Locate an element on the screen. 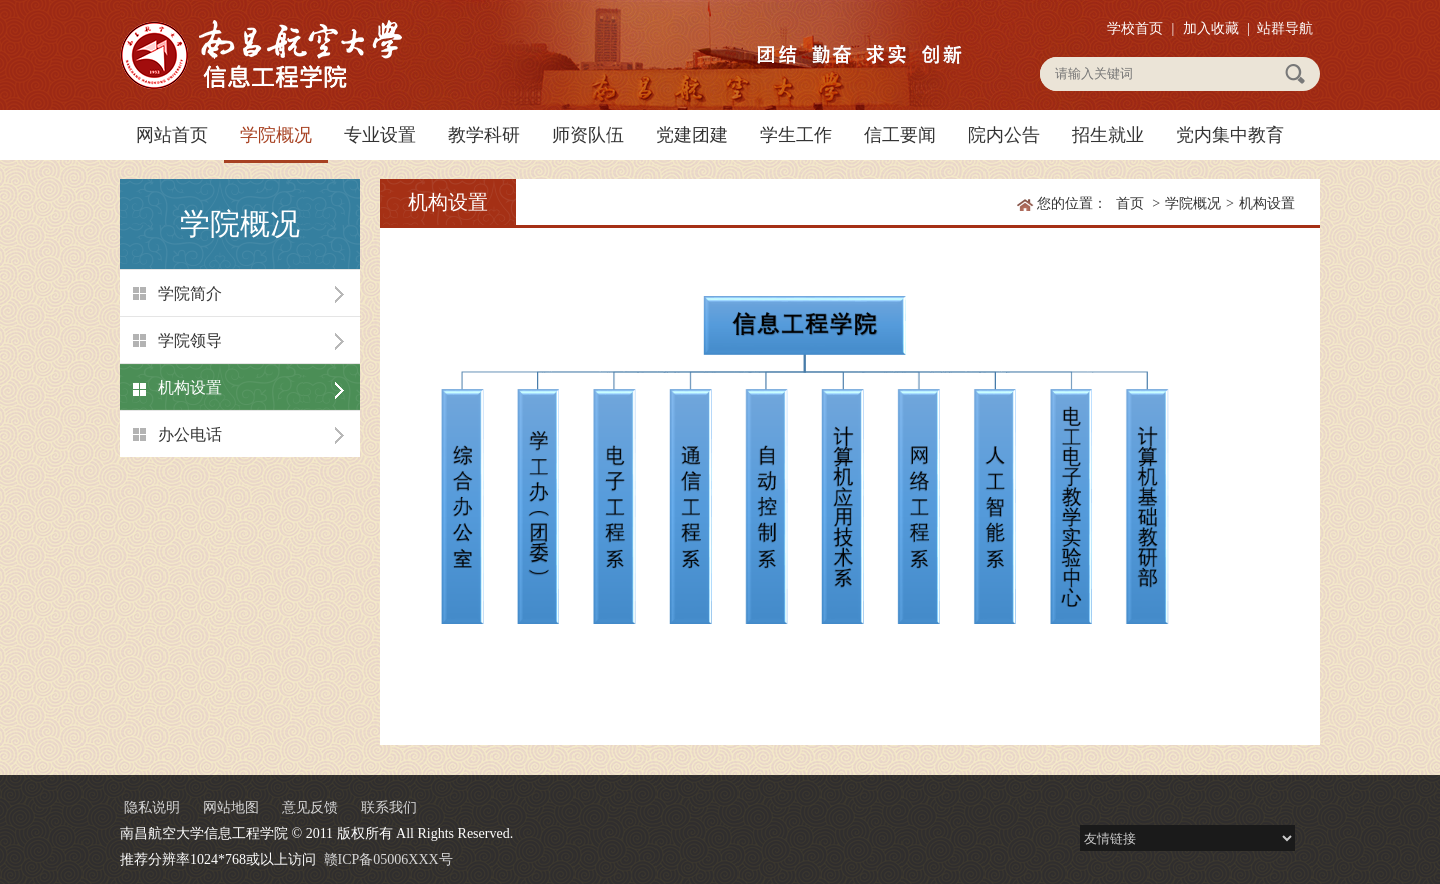 Image resolution: width=1440 pixels, height=884 pixels. 加入收藏 is located at coordinates (1211, 28).